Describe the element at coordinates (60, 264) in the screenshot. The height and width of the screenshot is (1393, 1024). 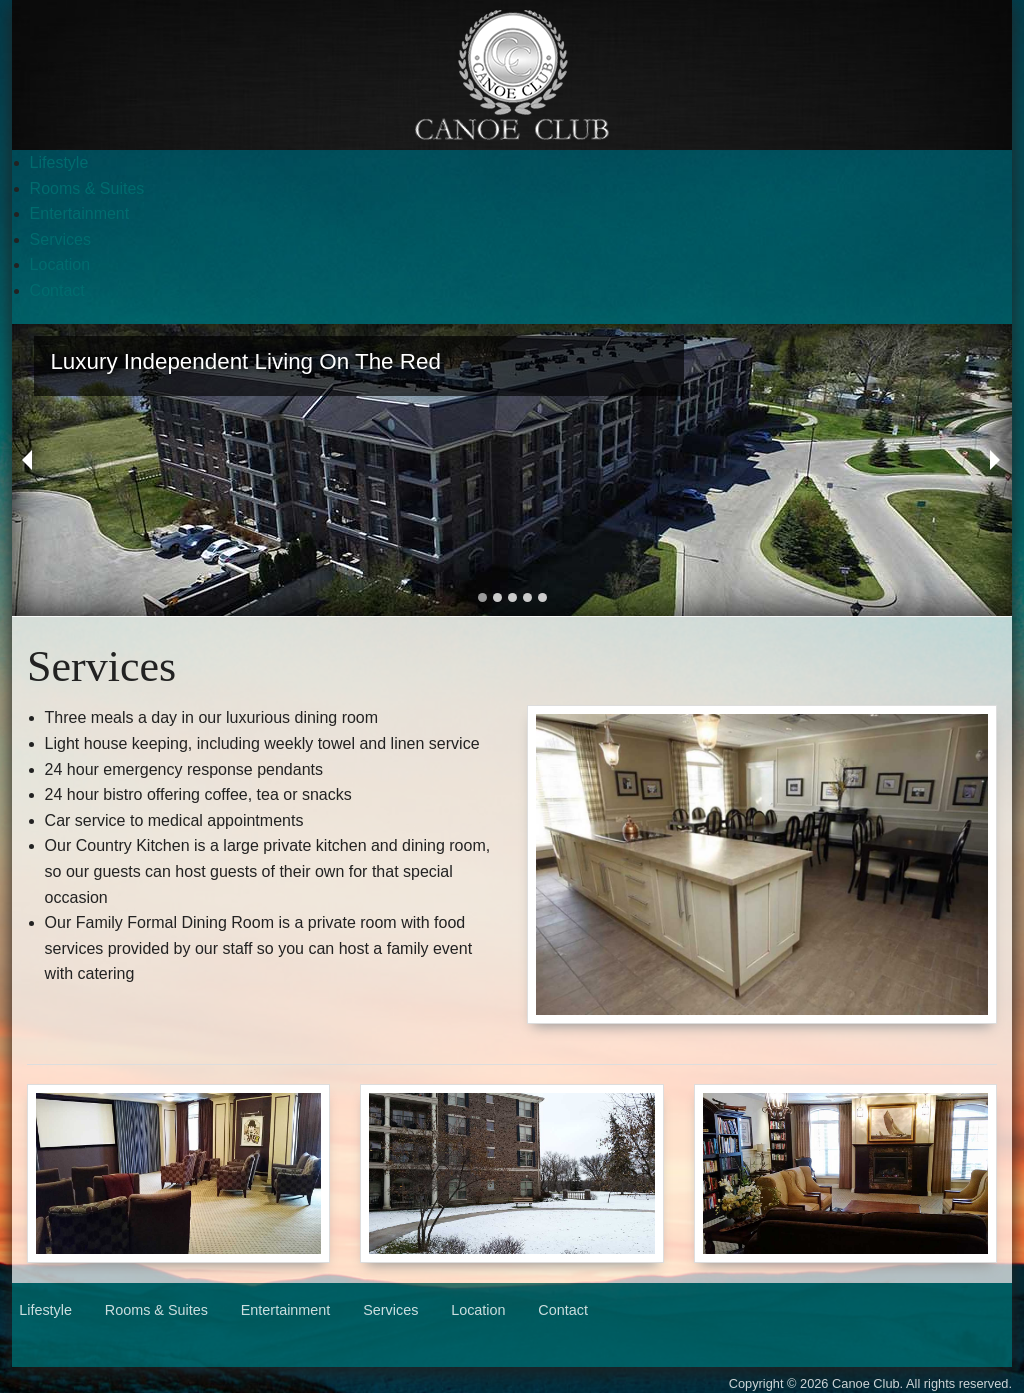
I see `Location` at that location.